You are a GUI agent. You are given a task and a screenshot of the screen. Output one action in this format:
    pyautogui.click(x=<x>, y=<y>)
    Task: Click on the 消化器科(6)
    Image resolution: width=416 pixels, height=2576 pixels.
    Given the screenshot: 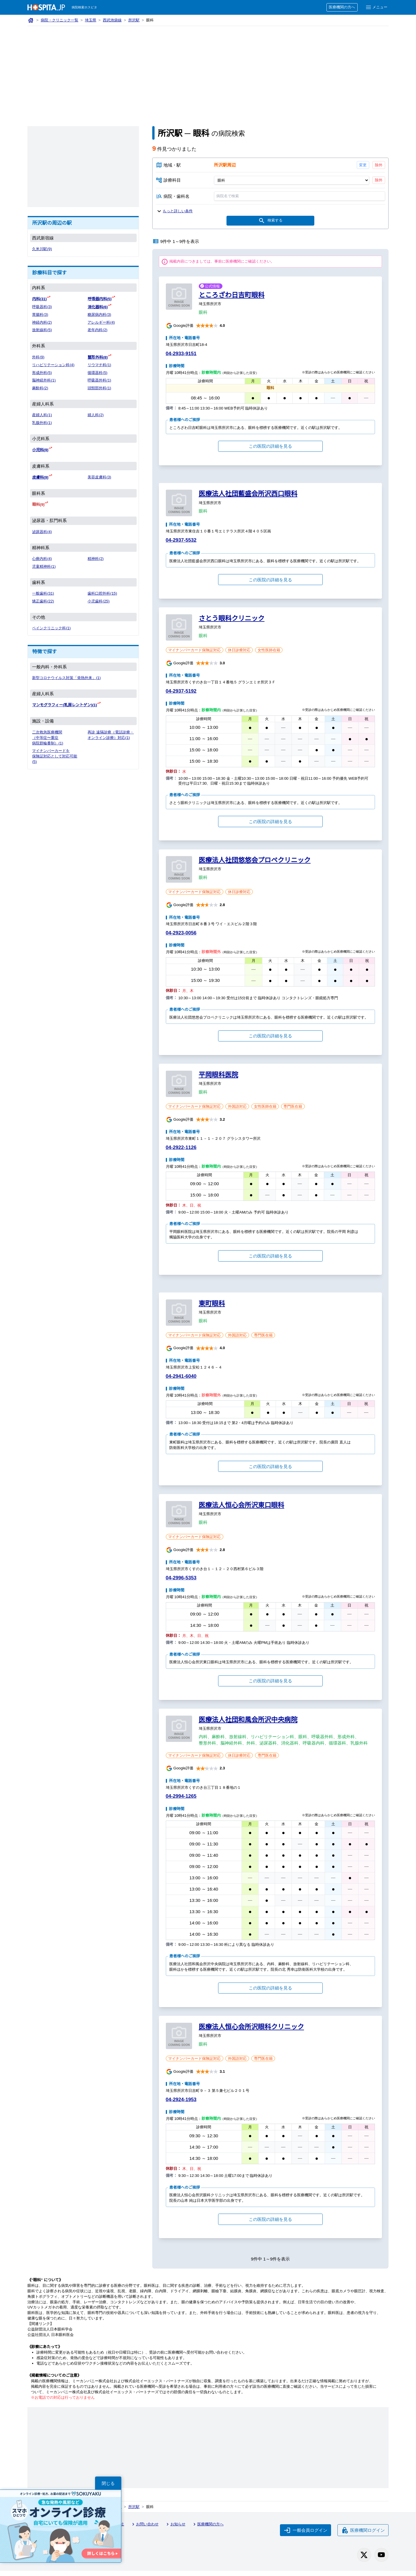 What is the action you would take?
    pyautogui.click(x=98, y=306)
    